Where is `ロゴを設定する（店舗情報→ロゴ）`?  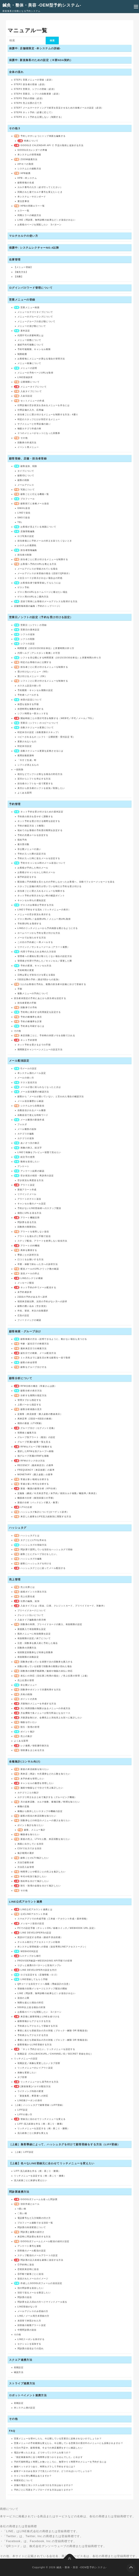 ロゴを設定する（店舗情報→ロゴ） is located at coordinates (36, 1974).